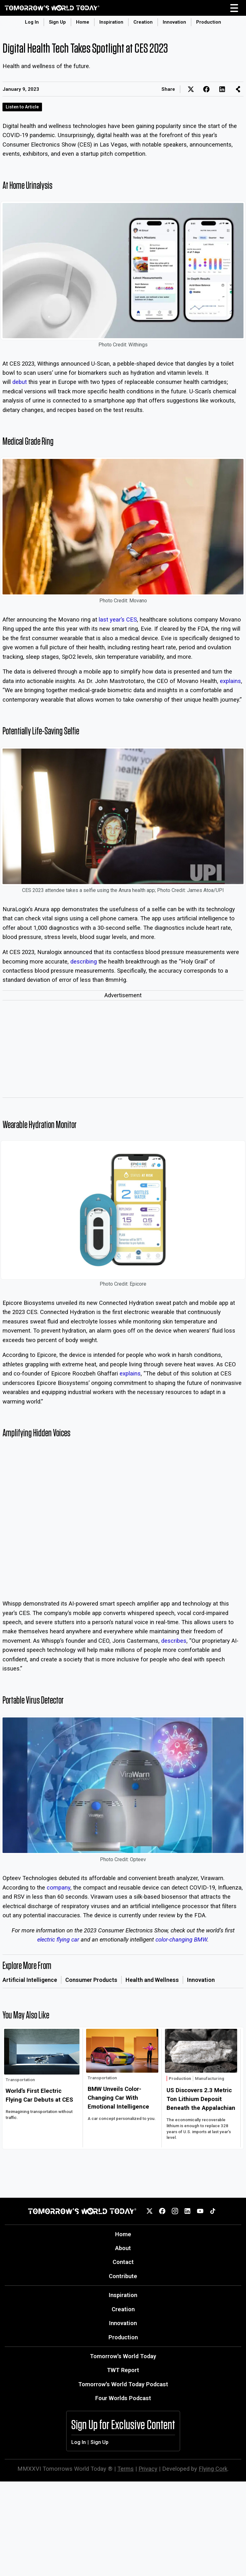 Image resolution: width=246 pixels, height=2576 pixels. I want to click on Listen to Article, so click(22, 106).